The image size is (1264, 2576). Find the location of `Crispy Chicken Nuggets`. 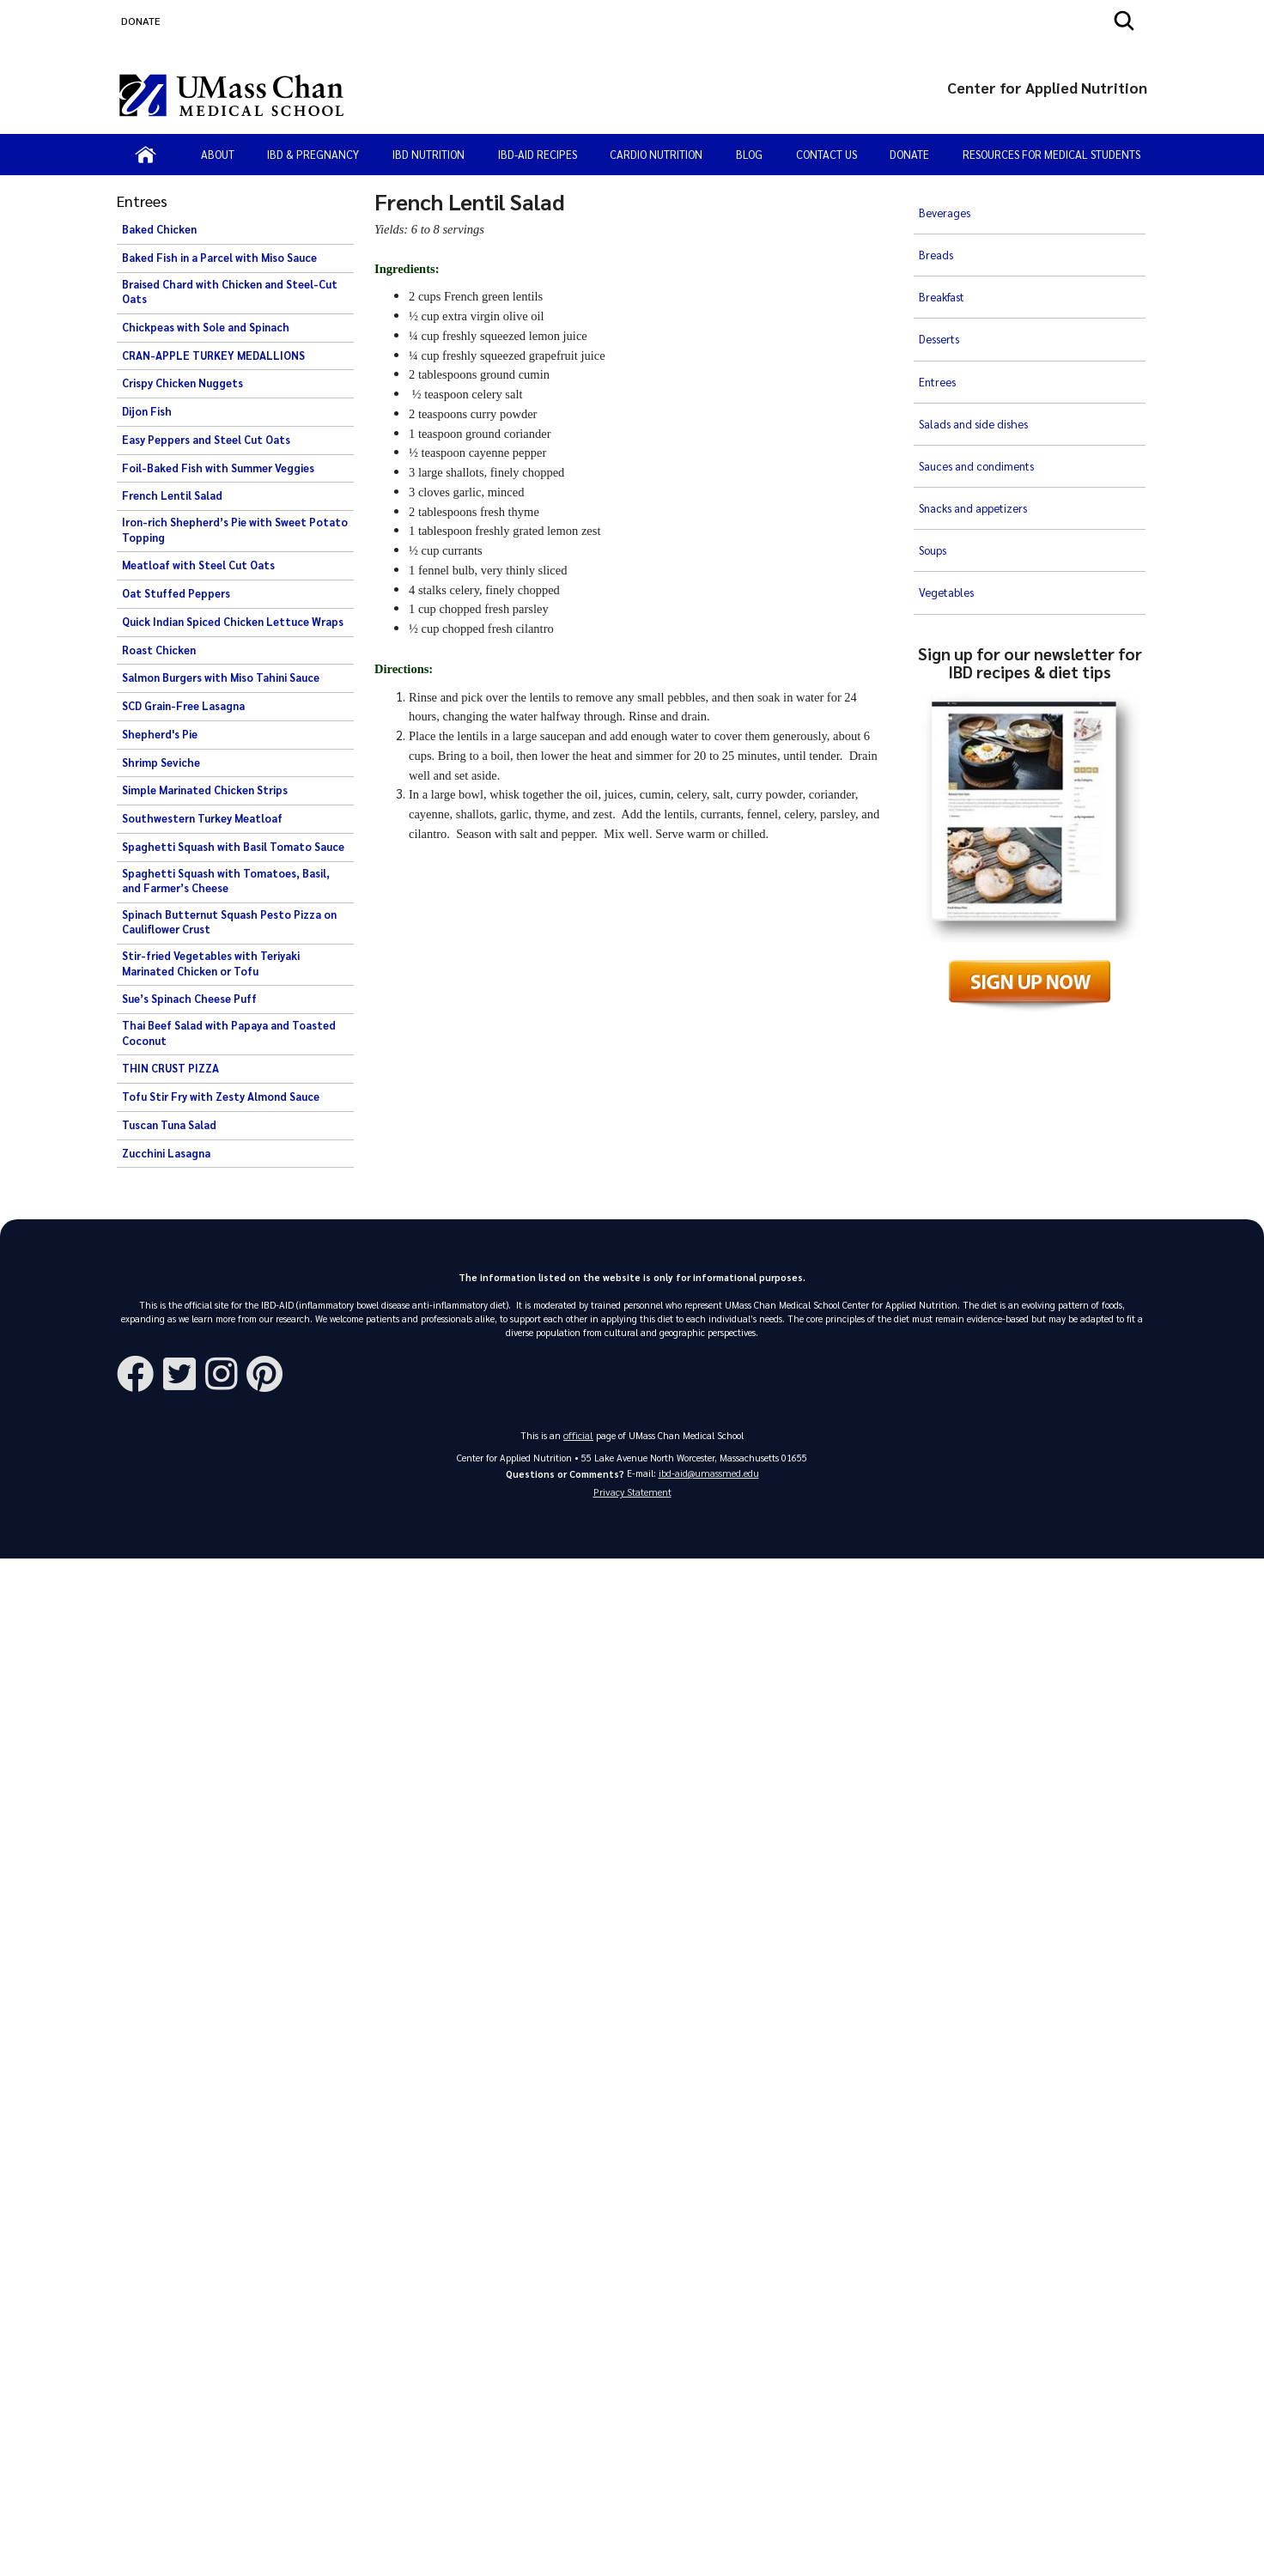

Crispy Chicken Nuggets is located at coordinates (182, 383).